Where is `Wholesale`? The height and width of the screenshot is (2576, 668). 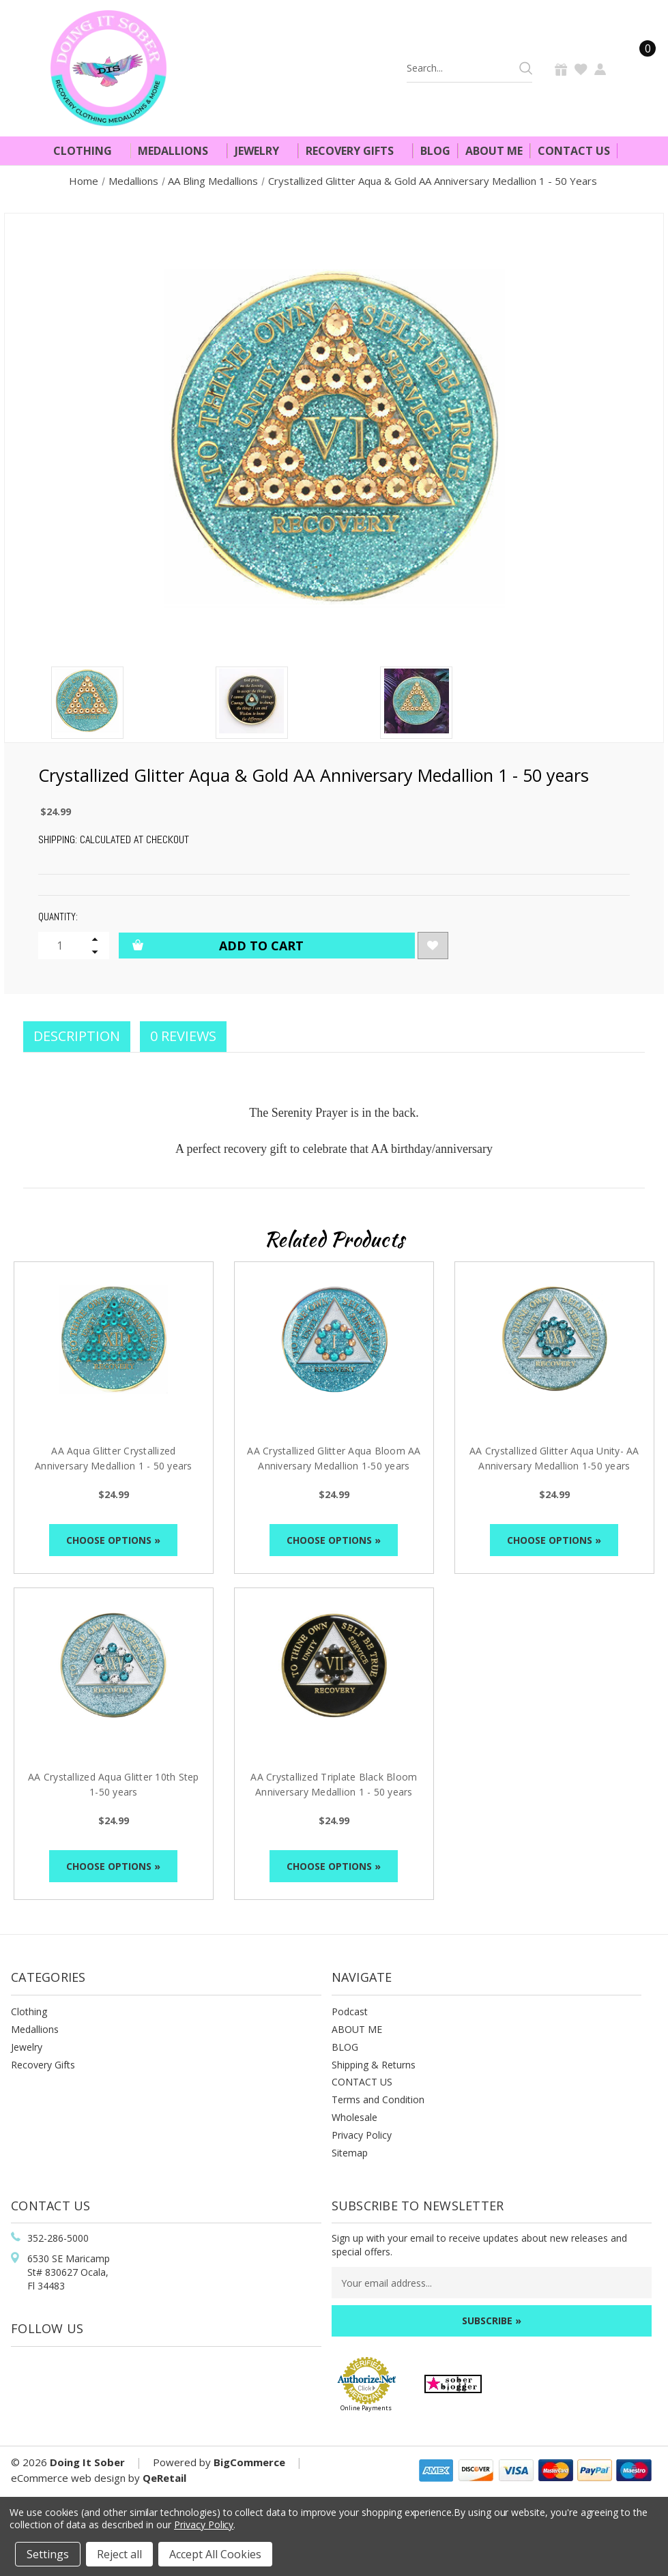 Wholesale is located at coordinates (354, 2117).